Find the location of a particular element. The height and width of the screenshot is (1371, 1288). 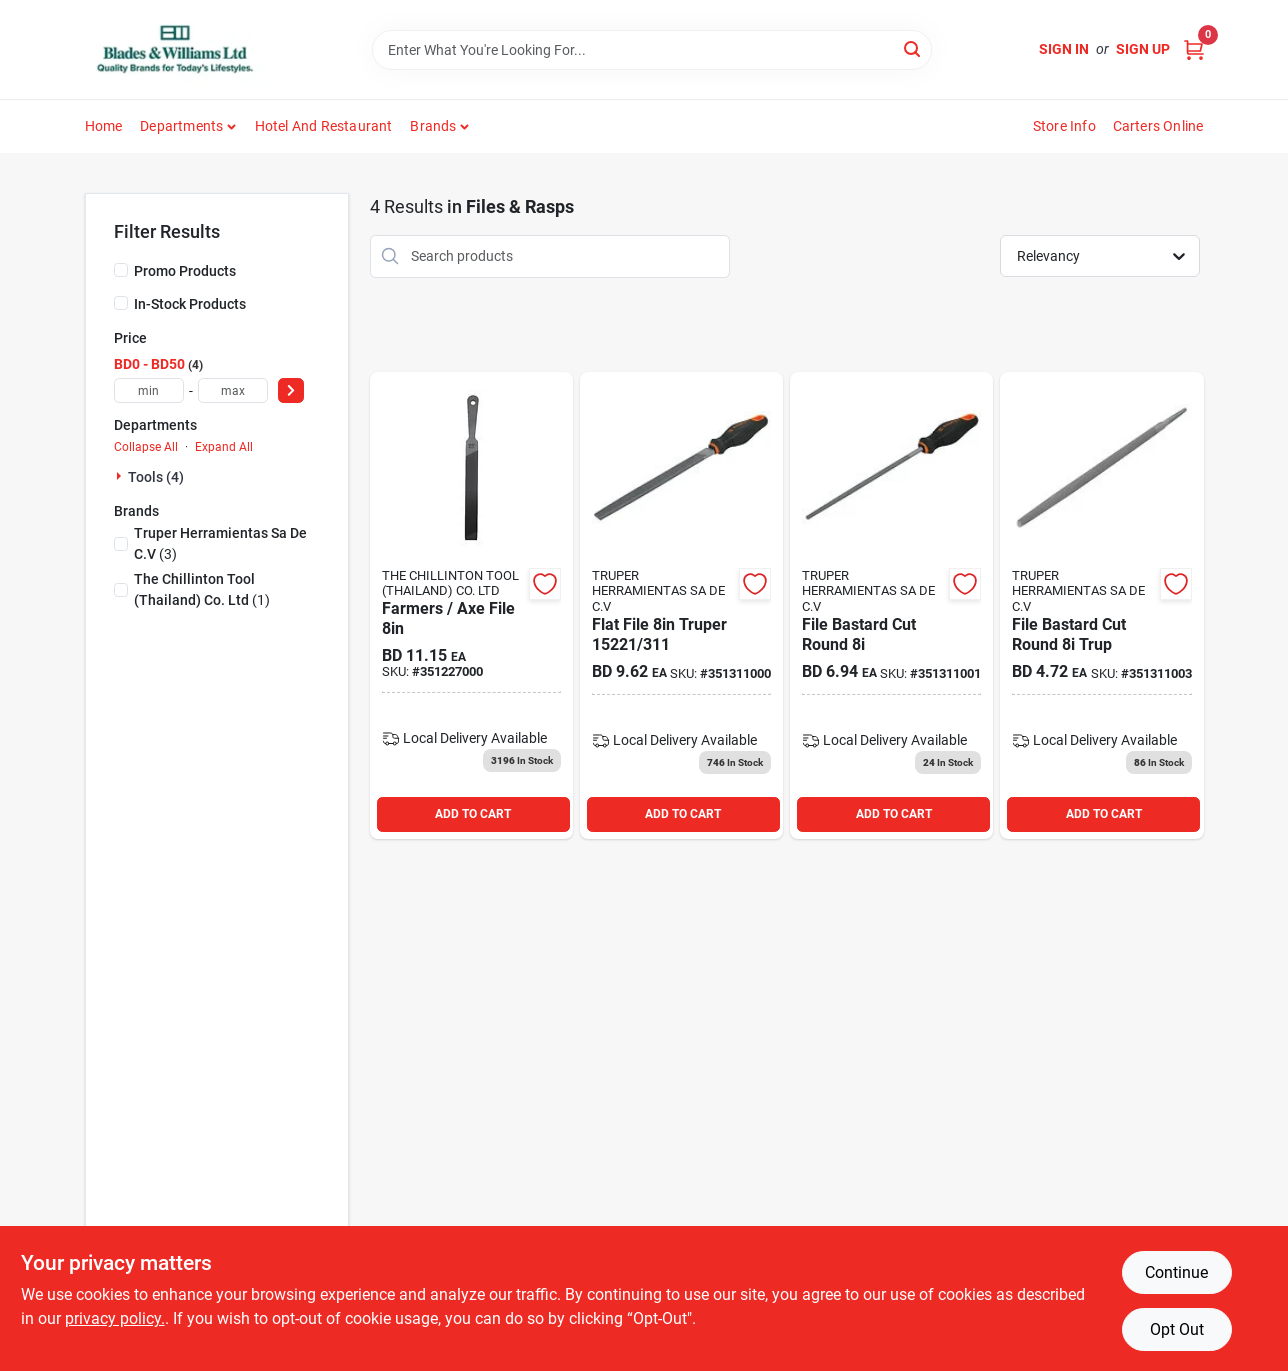

Expand All is located at coordinates (224, 447).